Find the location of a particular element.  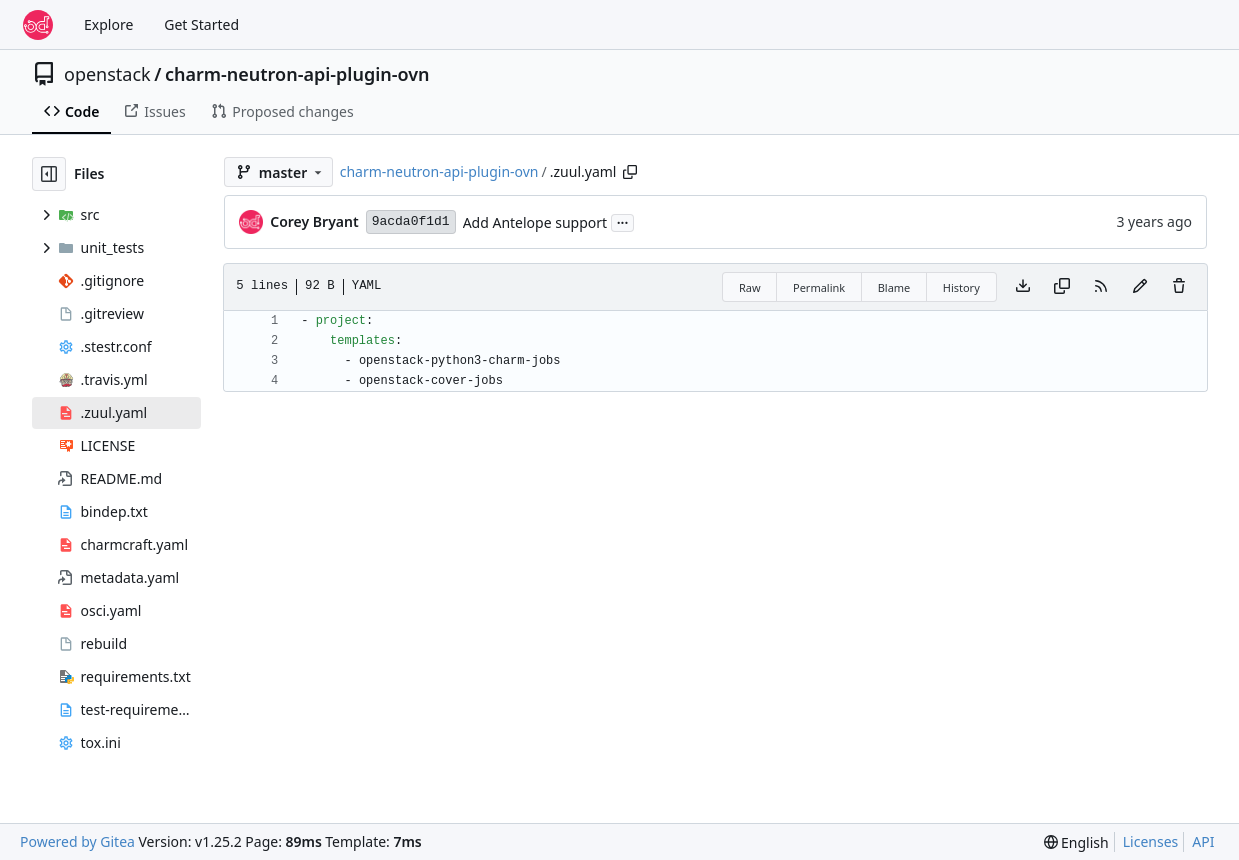

[Hide file tree] is located at coordinates (49, 174).